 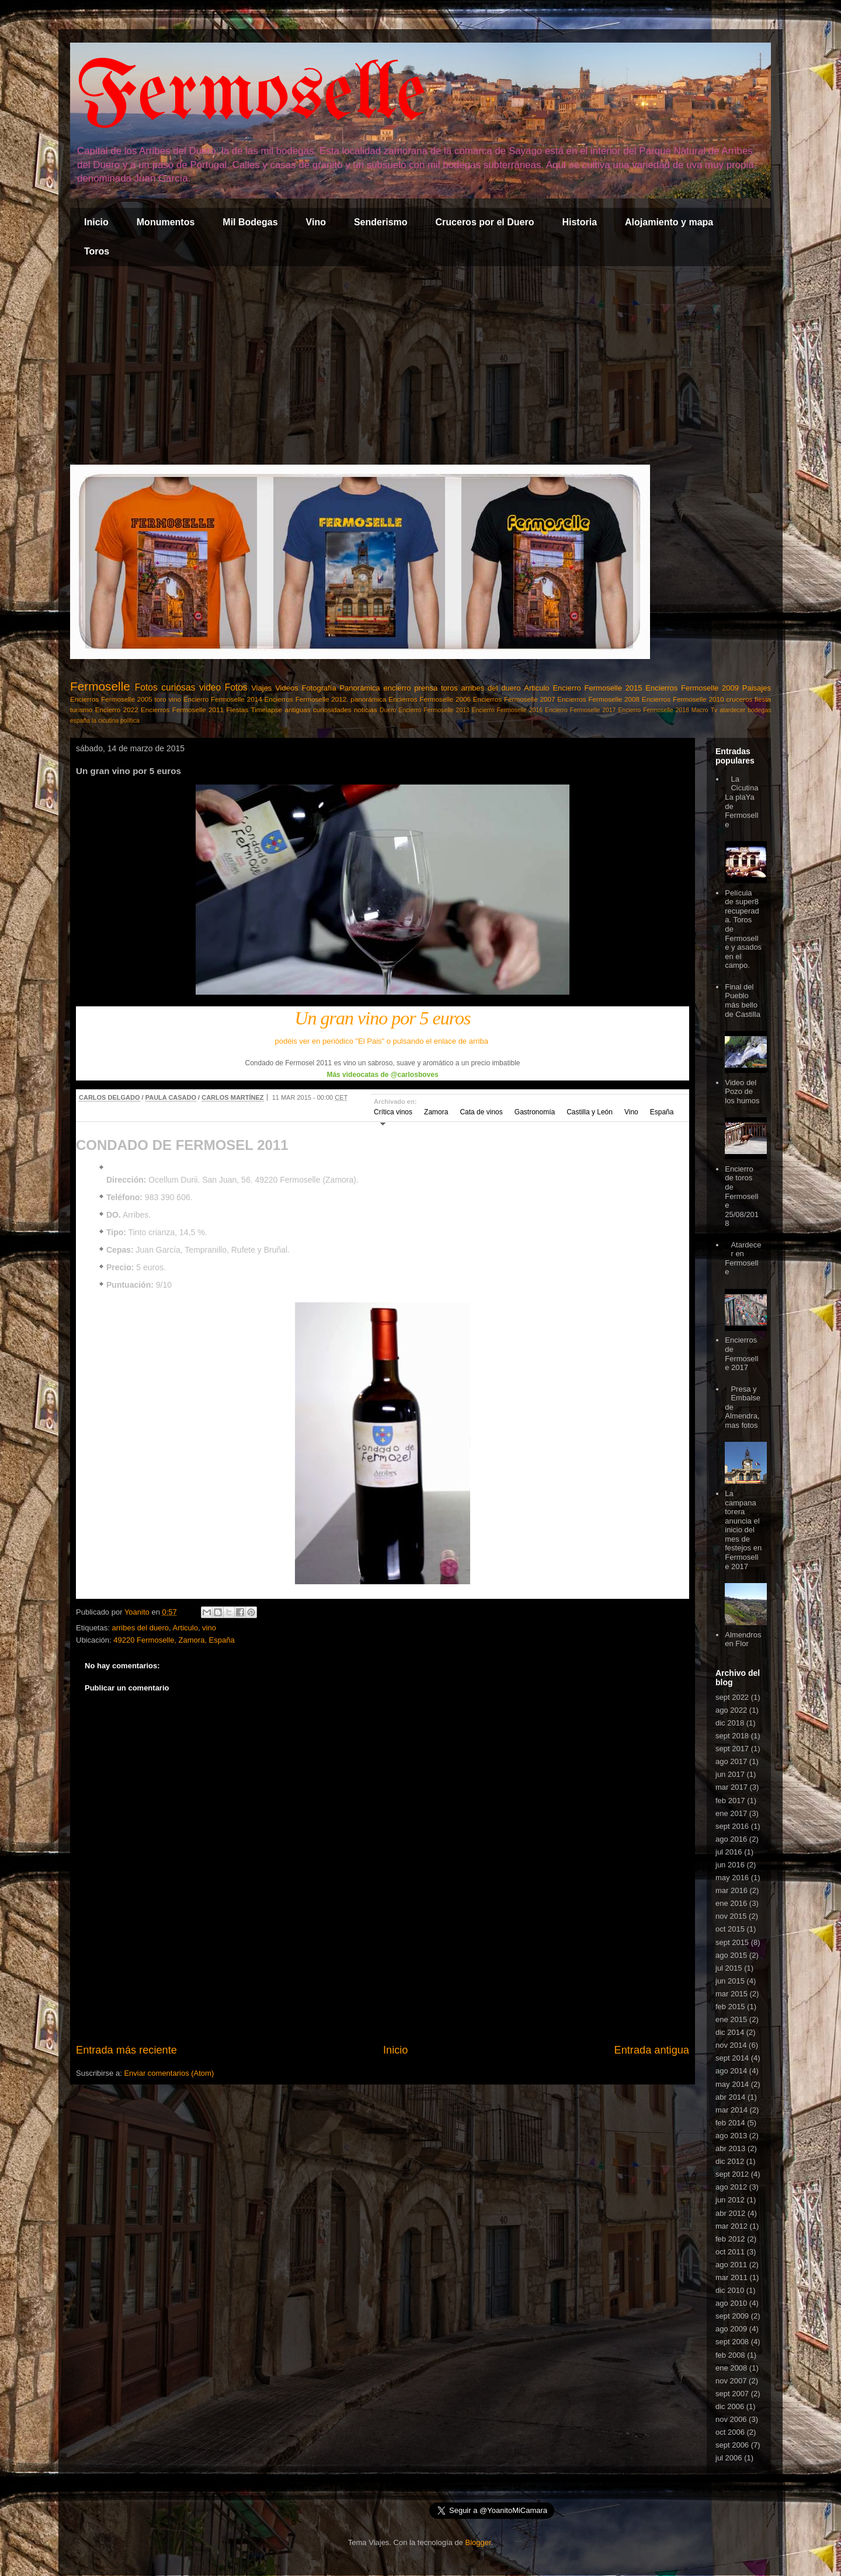 What do you see at coordinates (365, 709) in the screenshot?
I see `noticias` at bounding box center [365, 709].